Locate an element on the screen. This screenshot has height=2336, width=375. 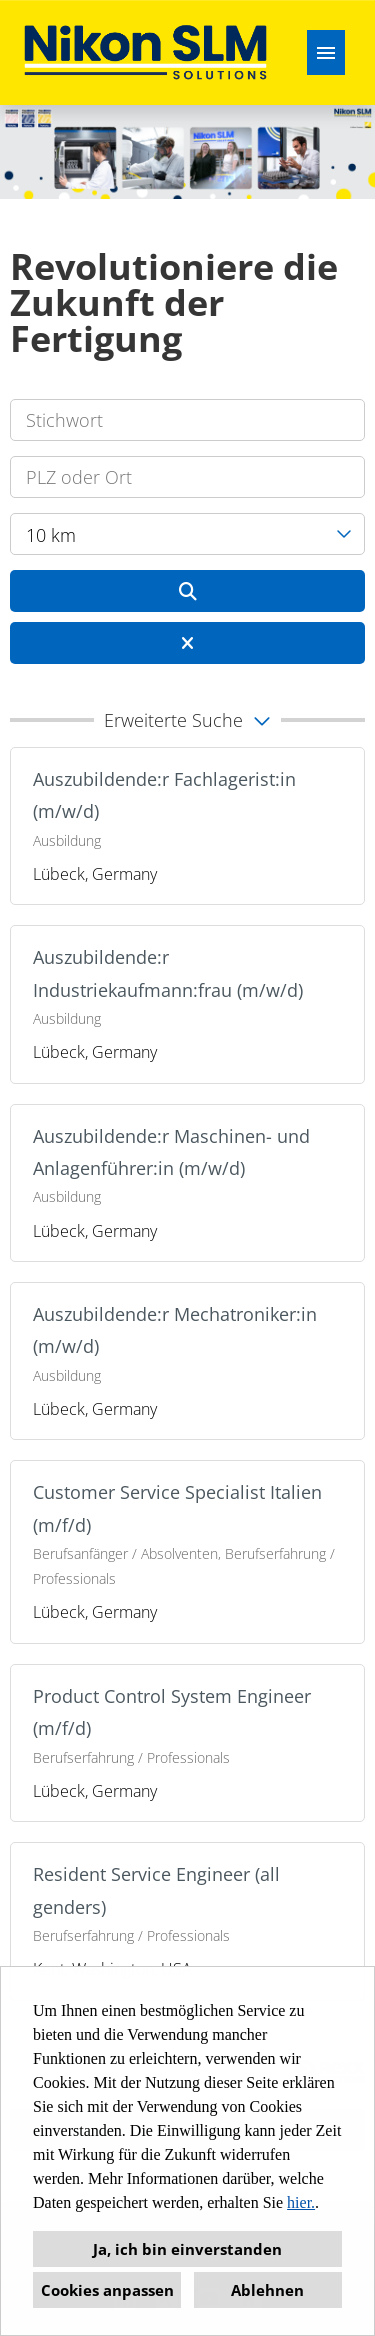
Auszubildende:r Fachlagerist:in (m/w/d) is located at coordinates (164, 795).